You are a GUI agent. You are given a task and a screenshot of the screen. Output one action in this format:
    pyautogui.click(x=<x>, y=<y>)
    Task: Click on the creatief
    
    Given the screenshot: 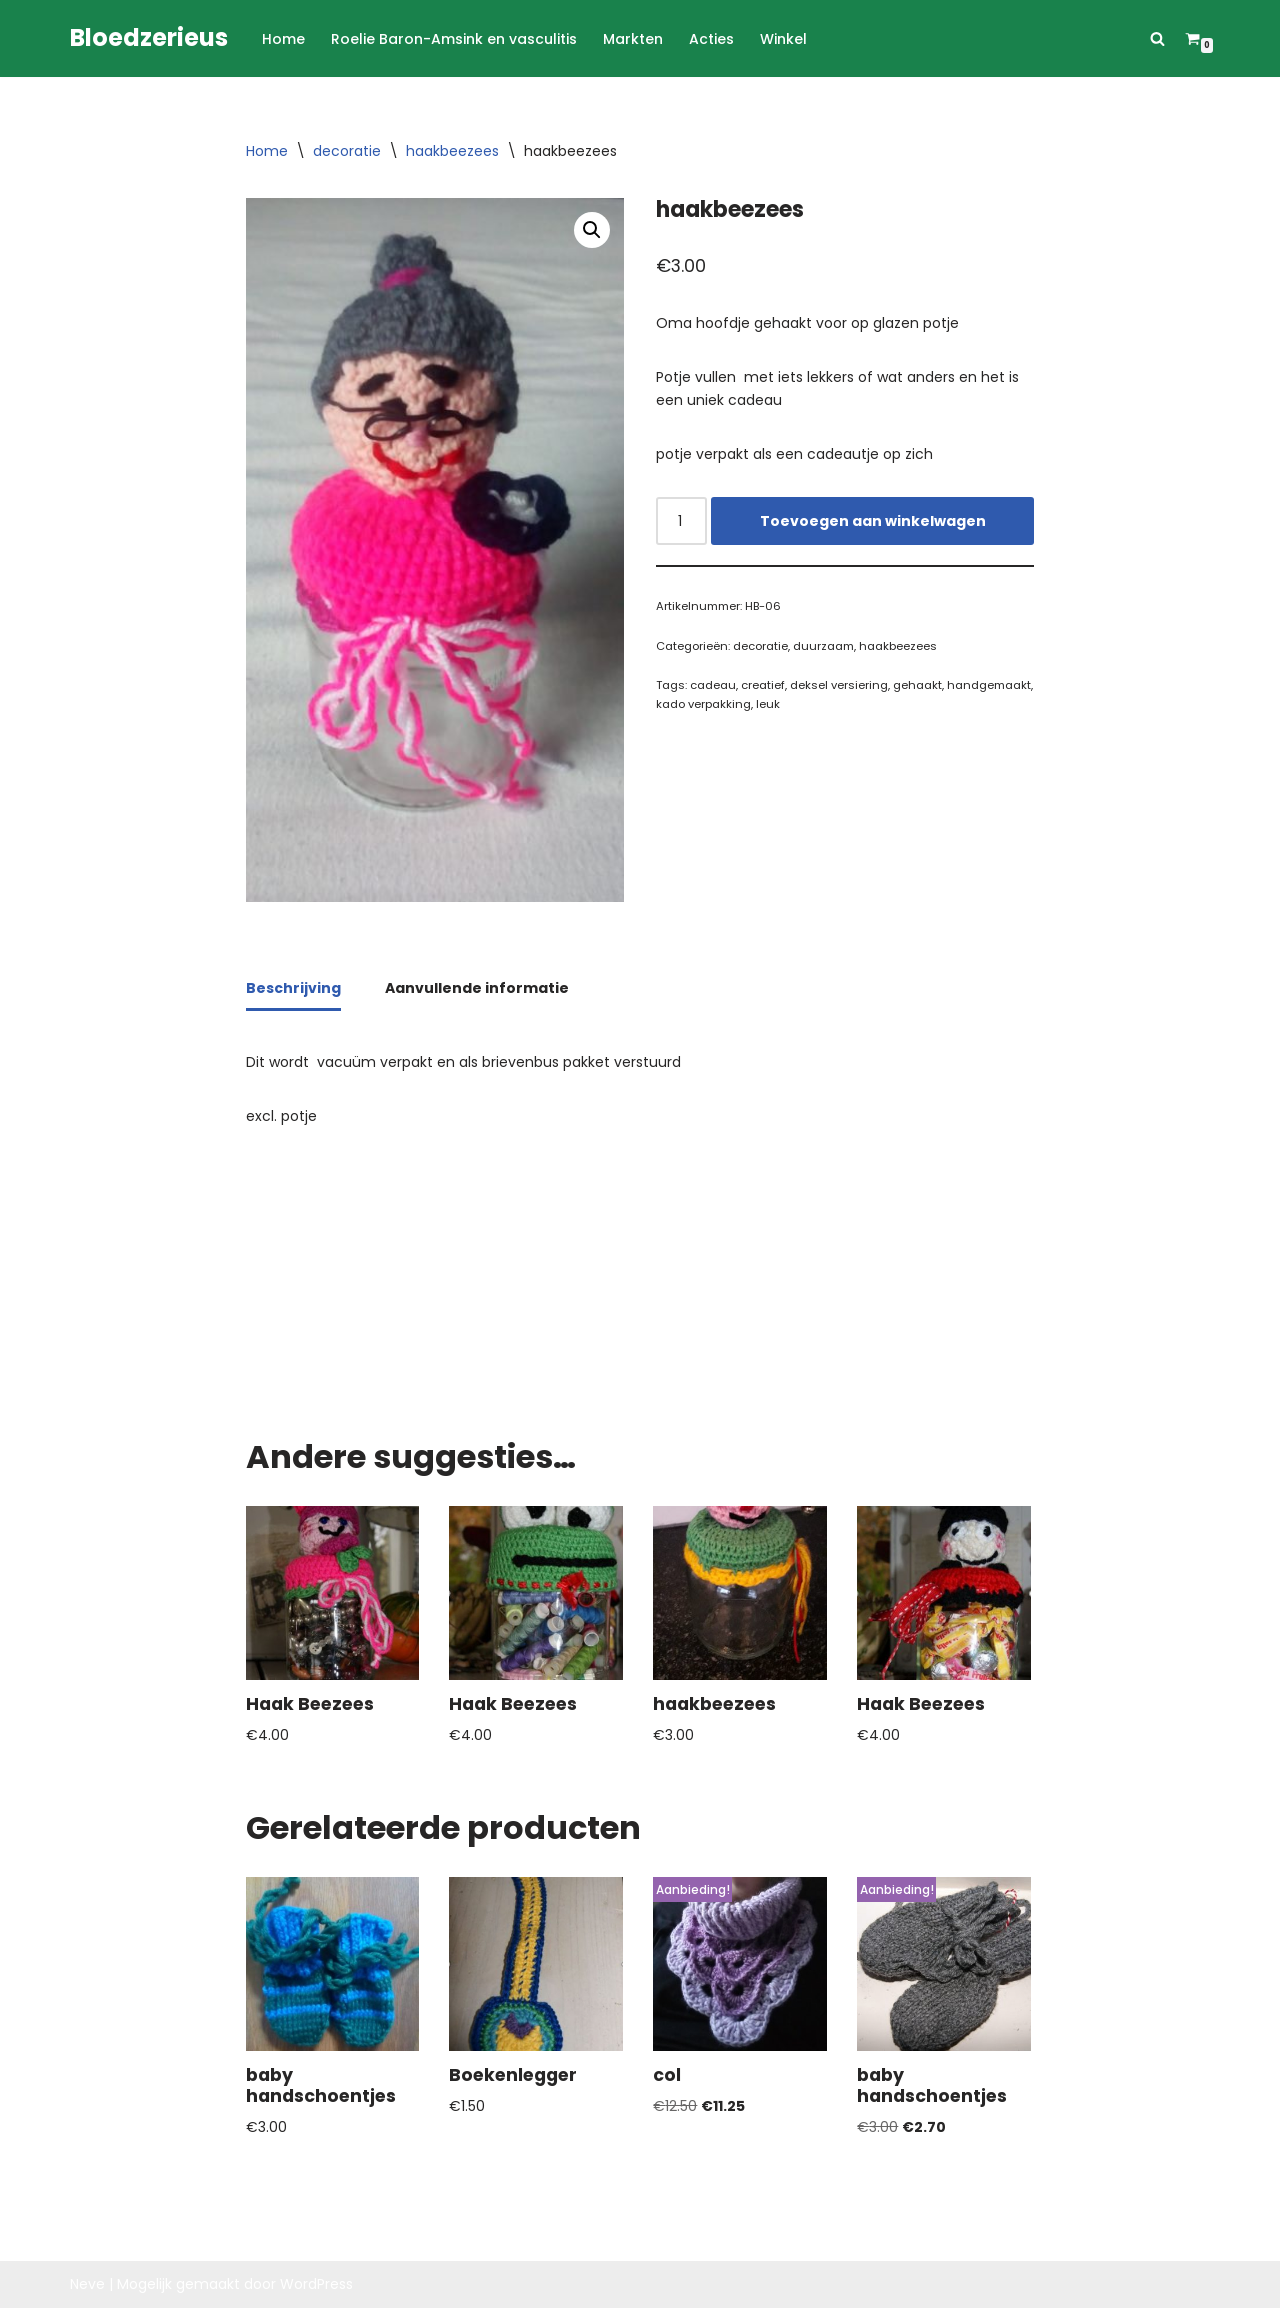 What is the action you would take?
    pyautogui.click(x=763, y=685)
    